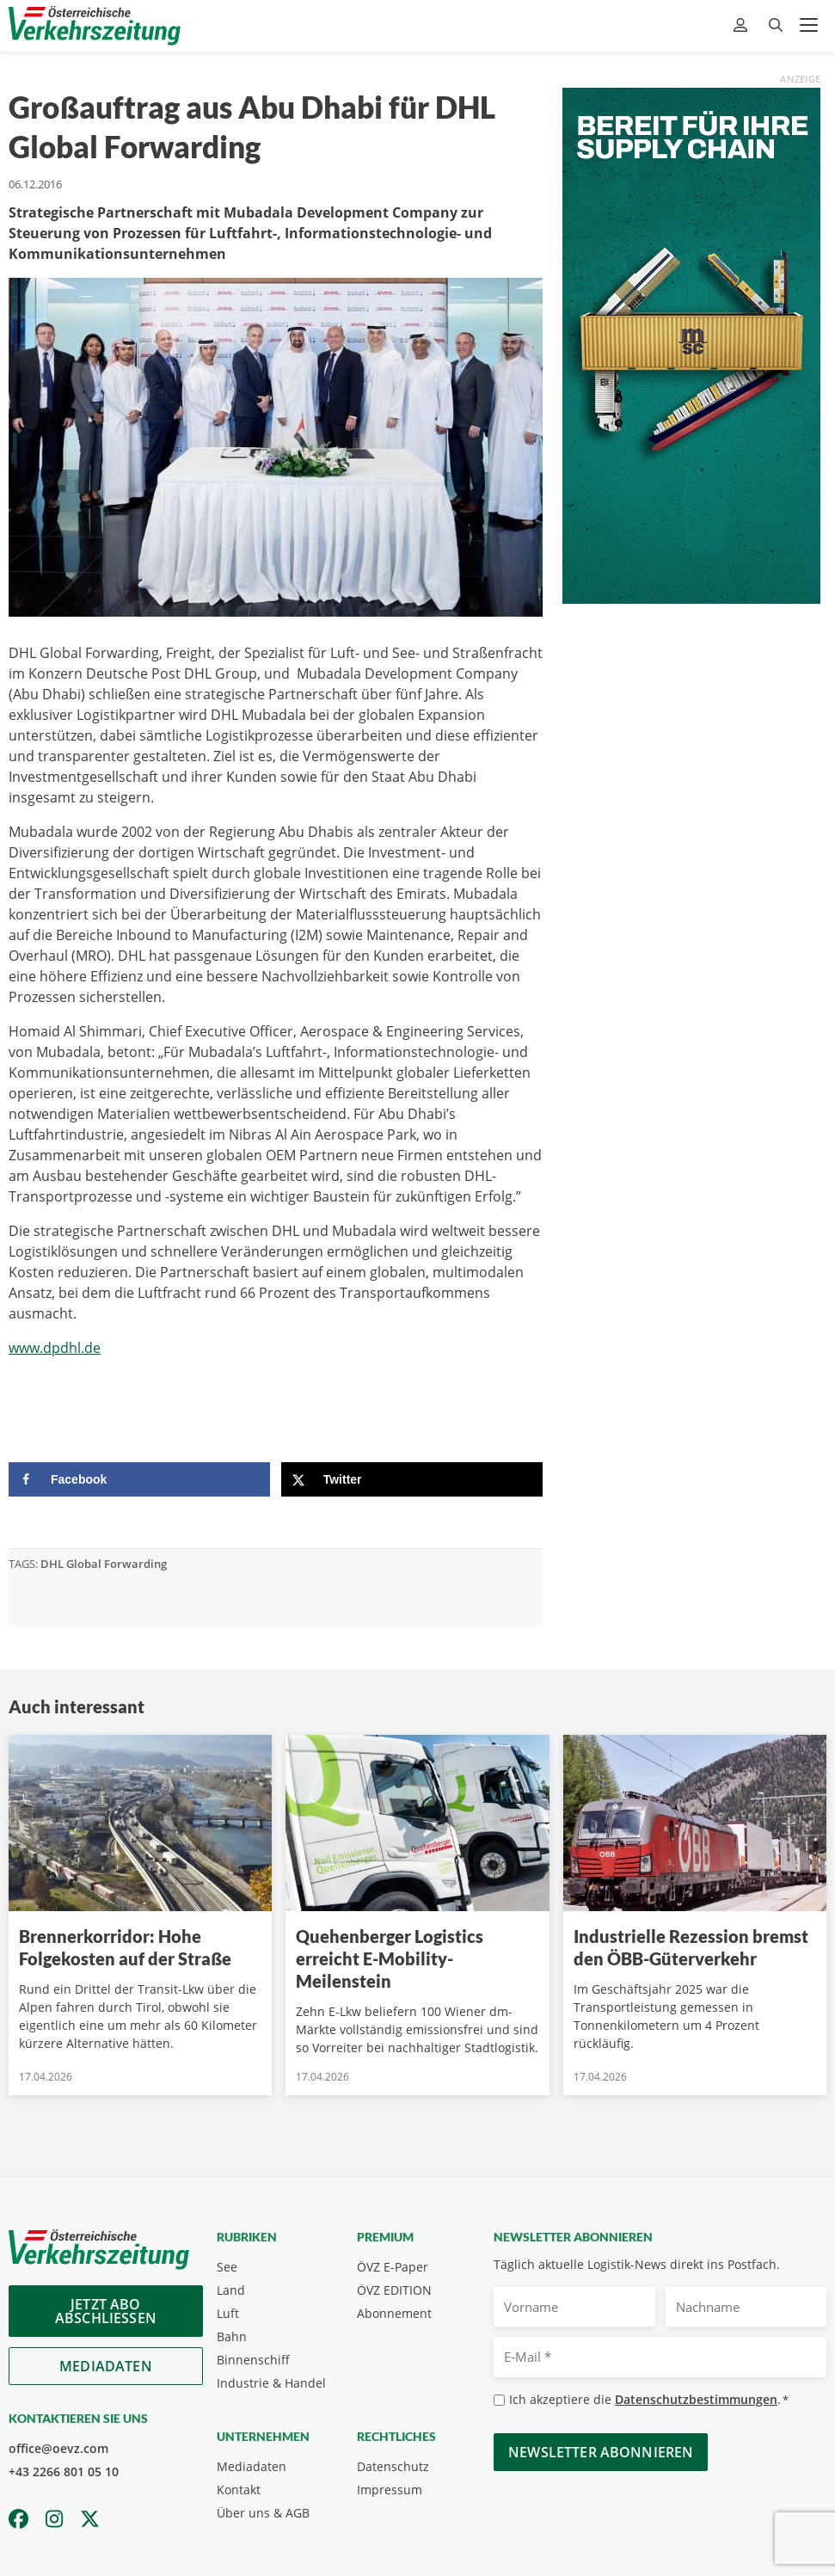 Image resolution: width=835 pixels, height=2576 pixels. I want to click on Kontakt, so click(239, 2489).